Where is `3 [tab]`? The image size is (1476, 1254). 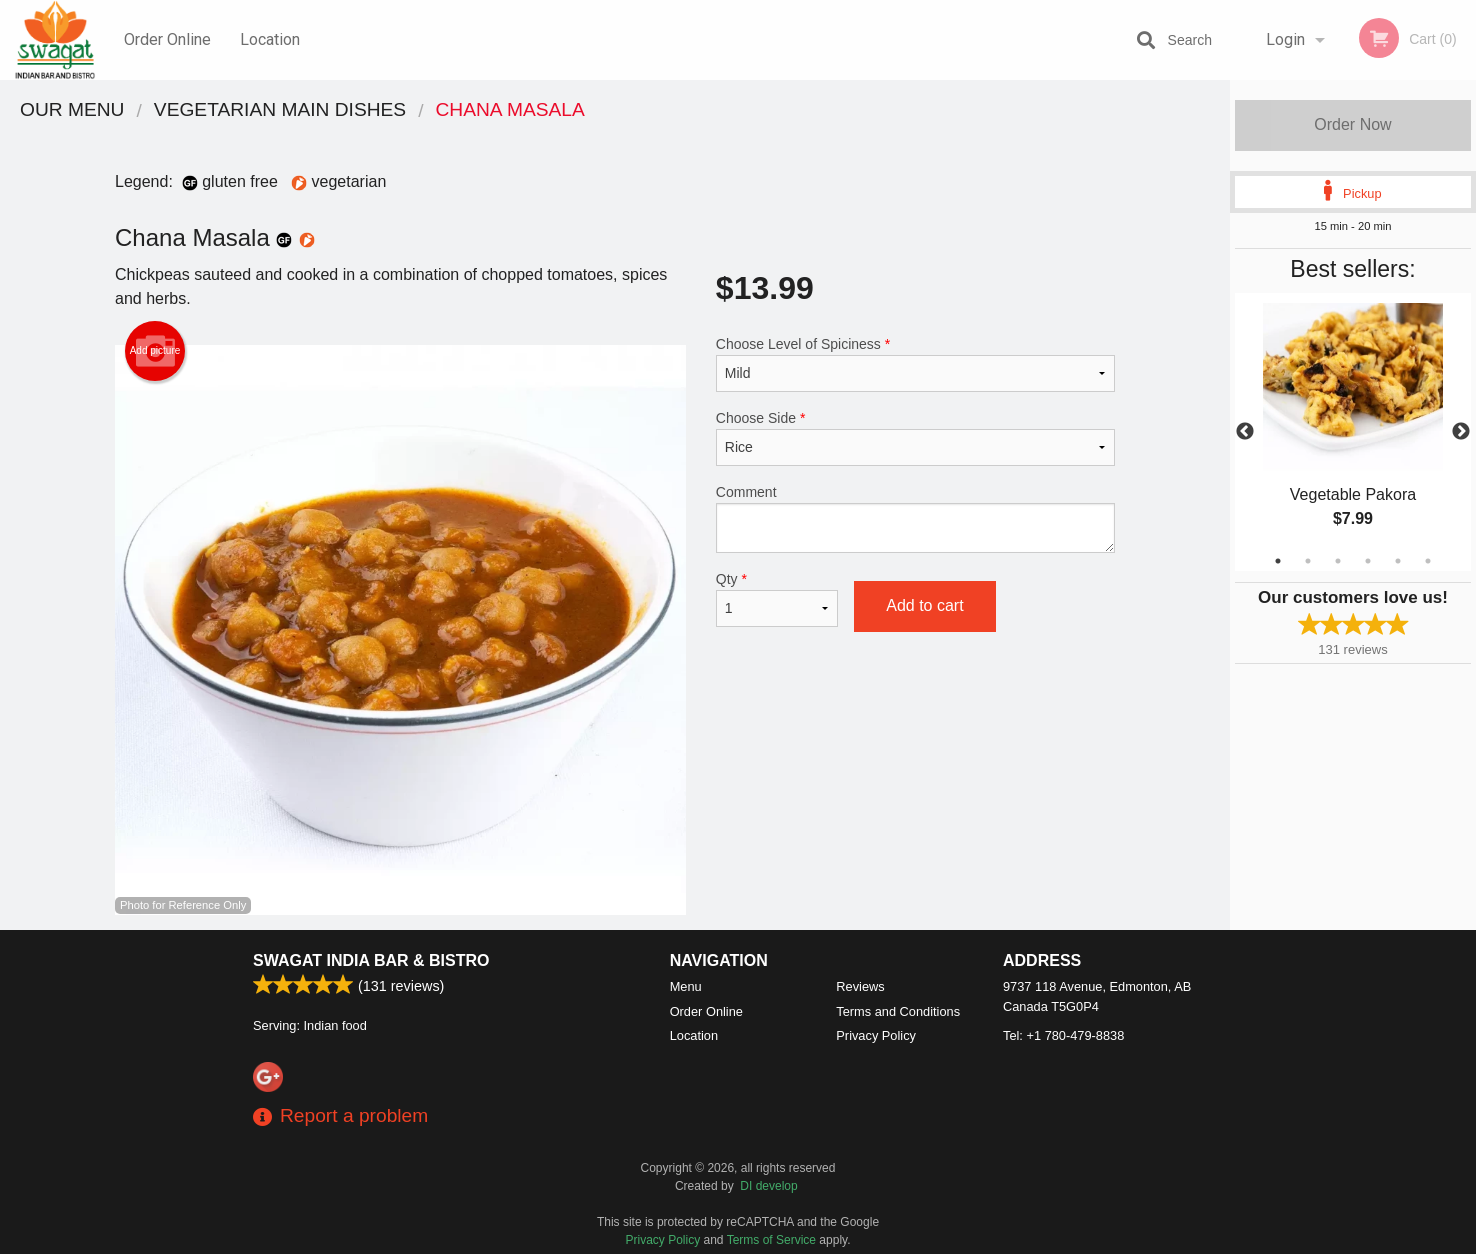
3 [tab] is located at coordinates (1338, 561).